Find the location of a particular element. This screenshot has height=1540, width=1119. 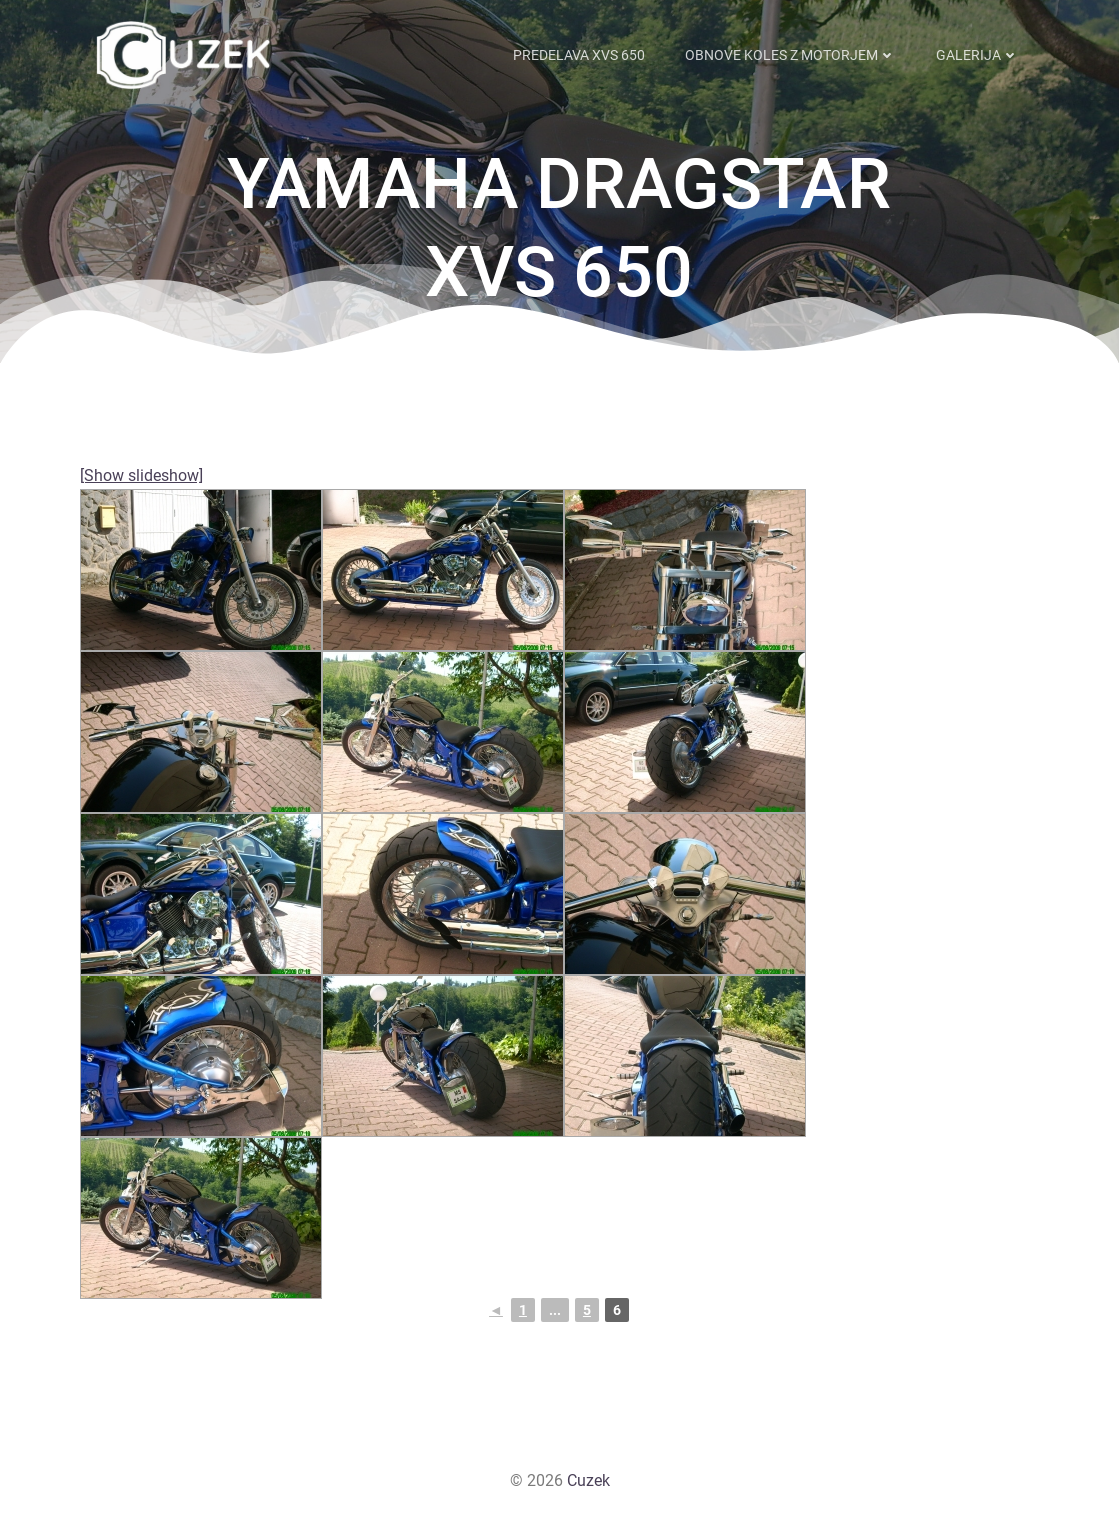

[Show slideshow] is located at coordinates (141, 475).